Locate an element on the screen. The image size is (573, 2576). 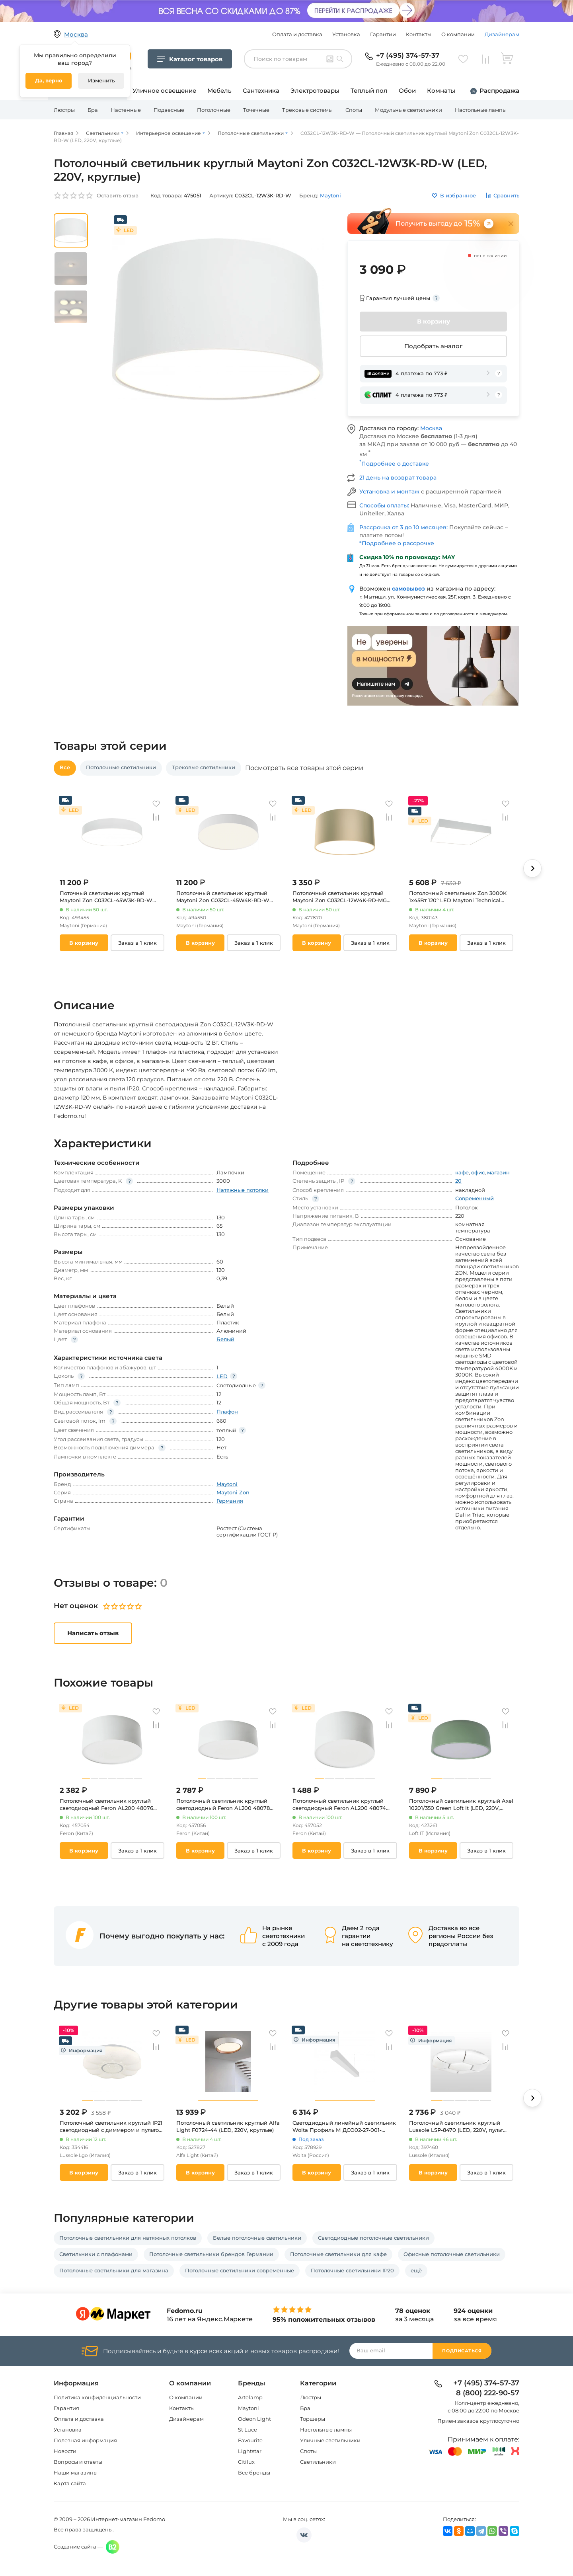
Гарантии is located at coordinates (383, 34).